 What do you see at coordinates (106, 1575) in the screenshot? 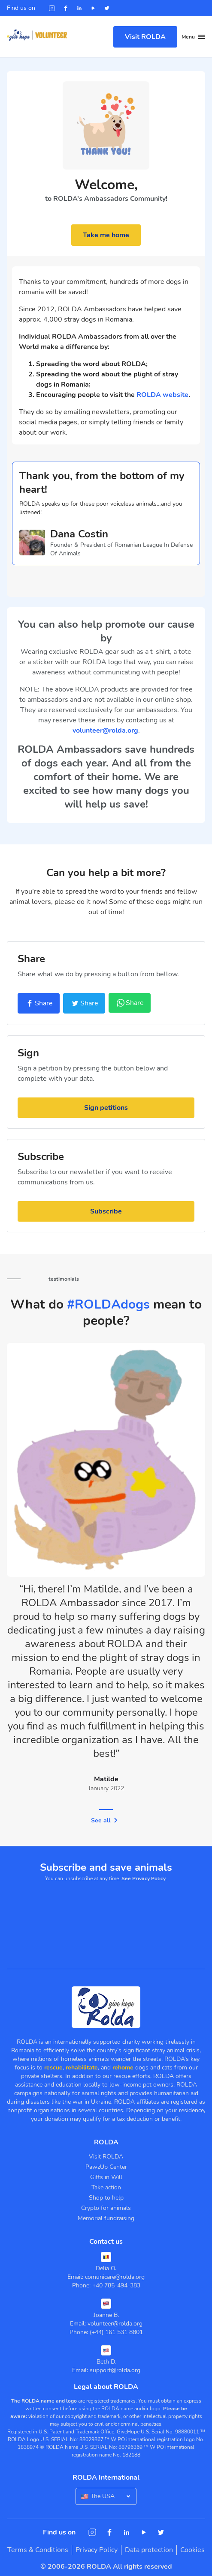
I see `[tabpanel]` at bounding box center [106, 1575].